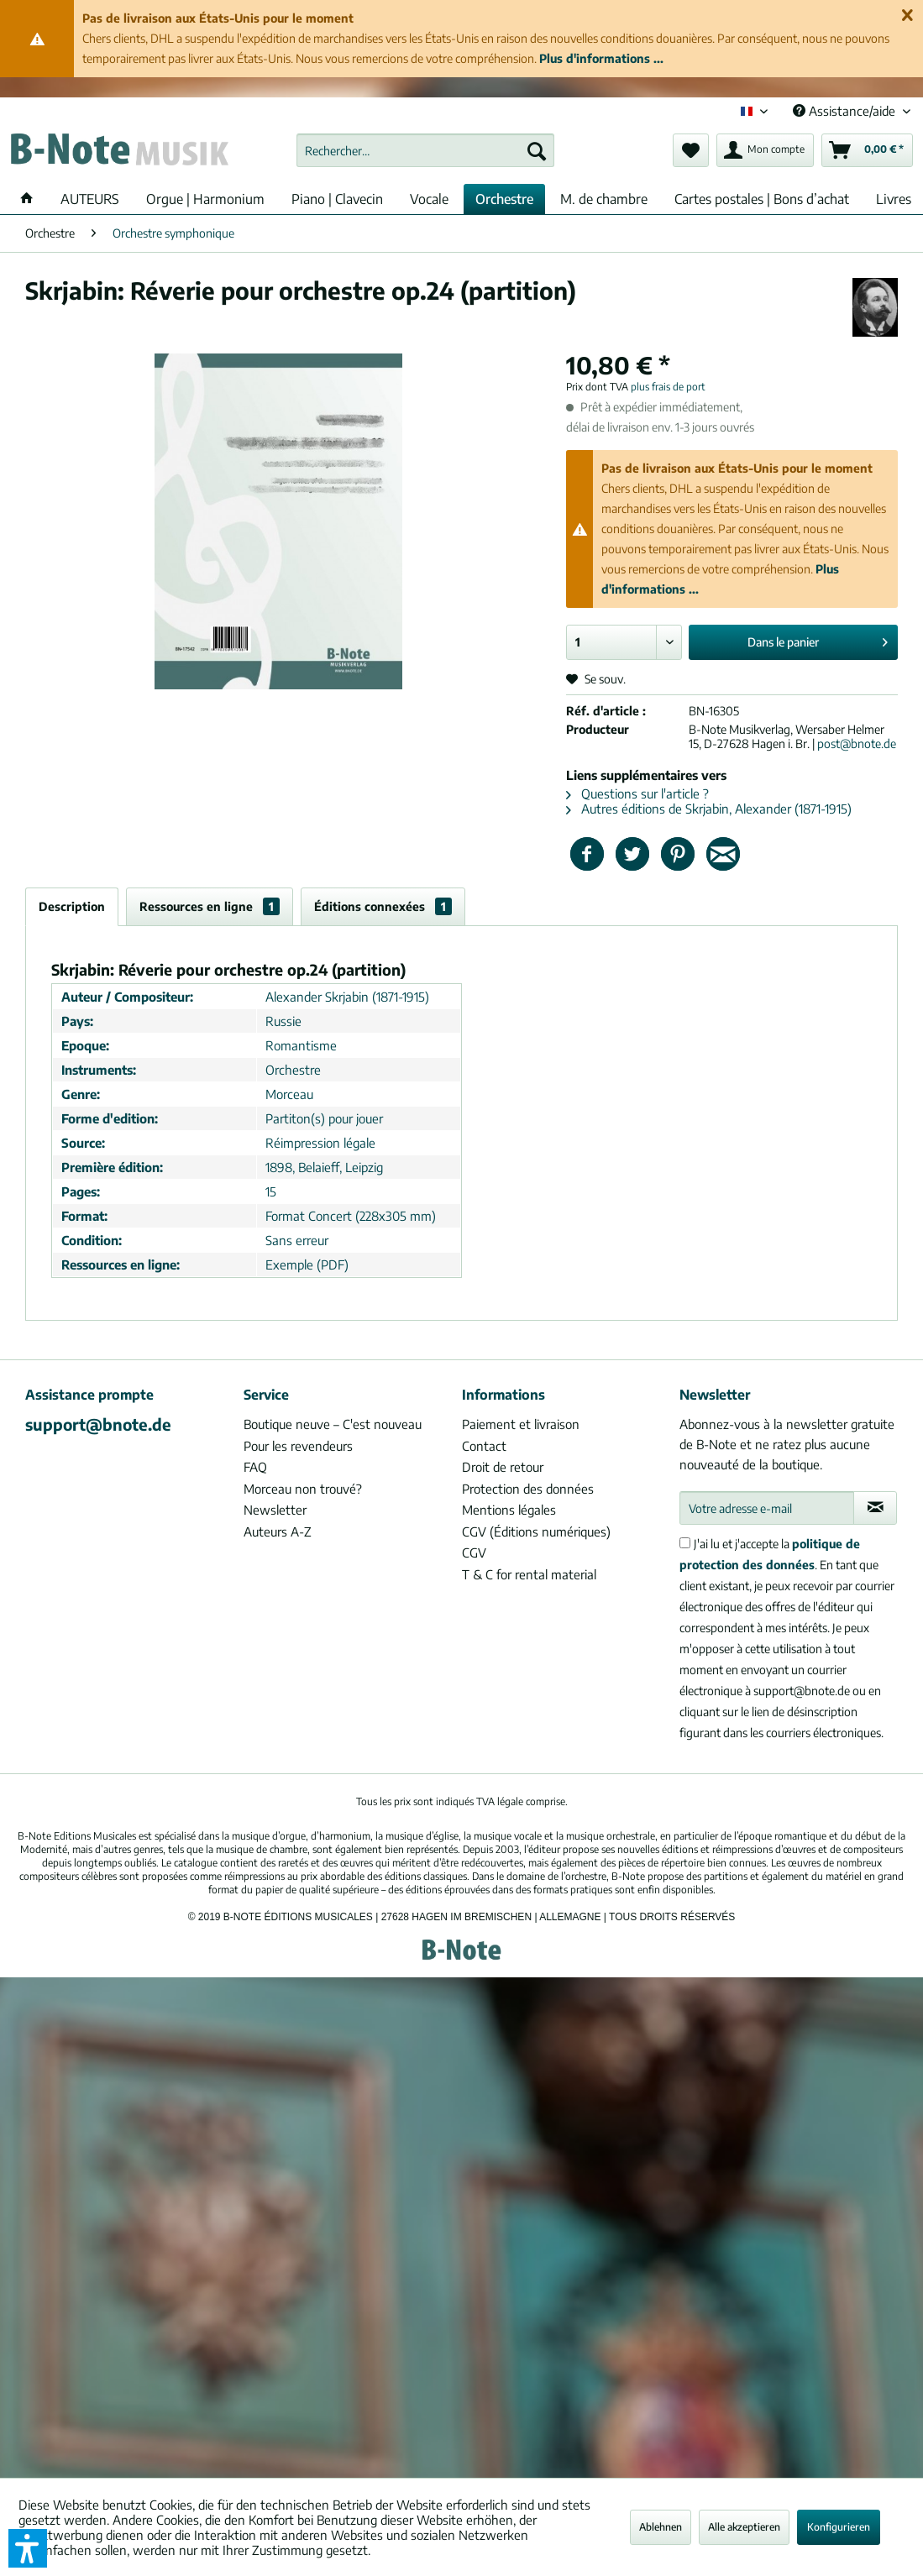 Image resolution: width=923 pixels, height=2576 pixels. Describe the element at coordinates (509, 1509) in the screenshot. I see `Mentions légales` at that location.